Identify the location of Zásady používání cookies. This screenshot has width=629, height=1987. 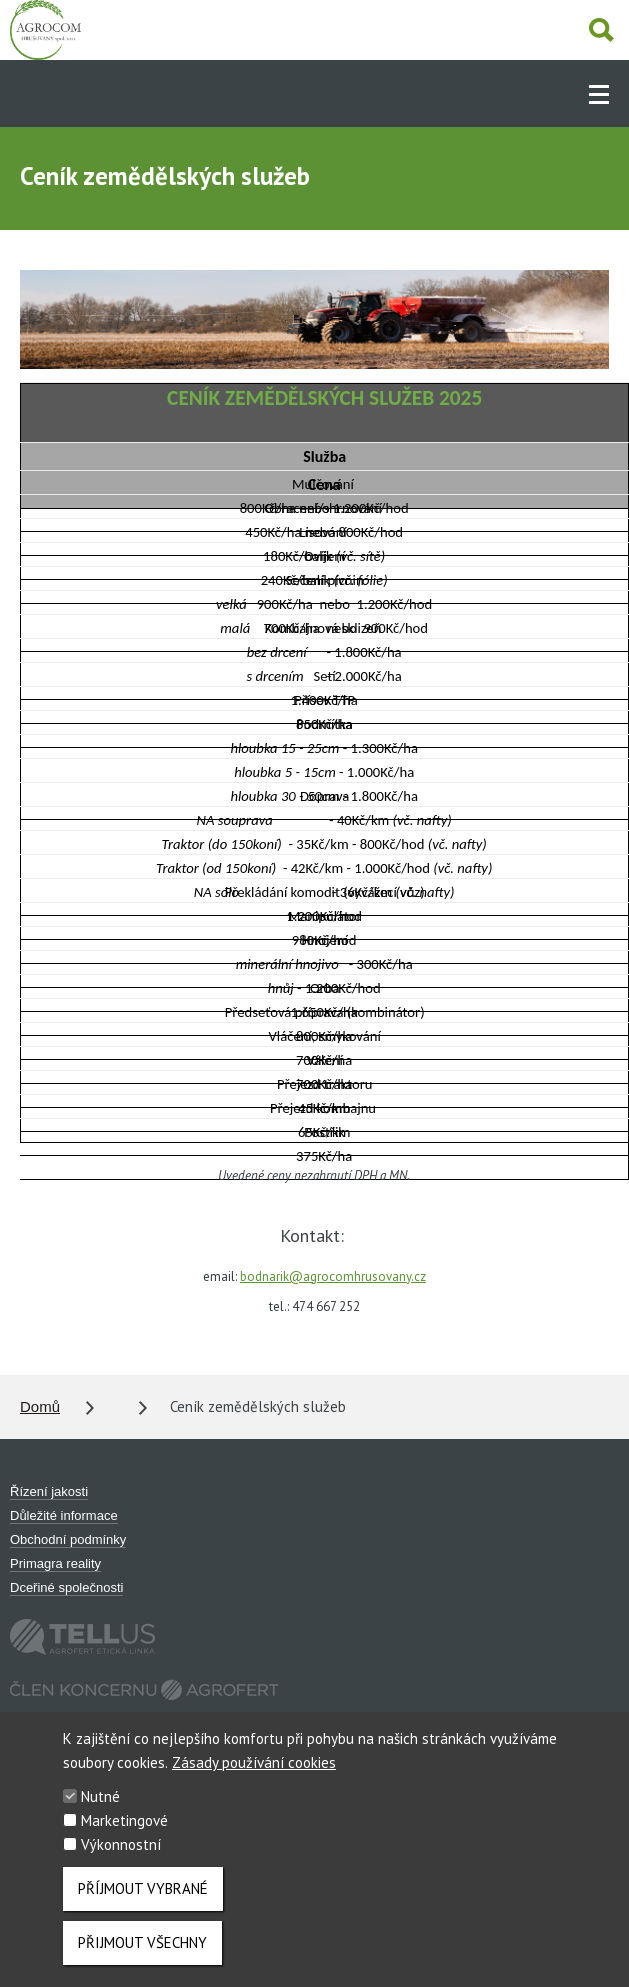
(254, 1769).